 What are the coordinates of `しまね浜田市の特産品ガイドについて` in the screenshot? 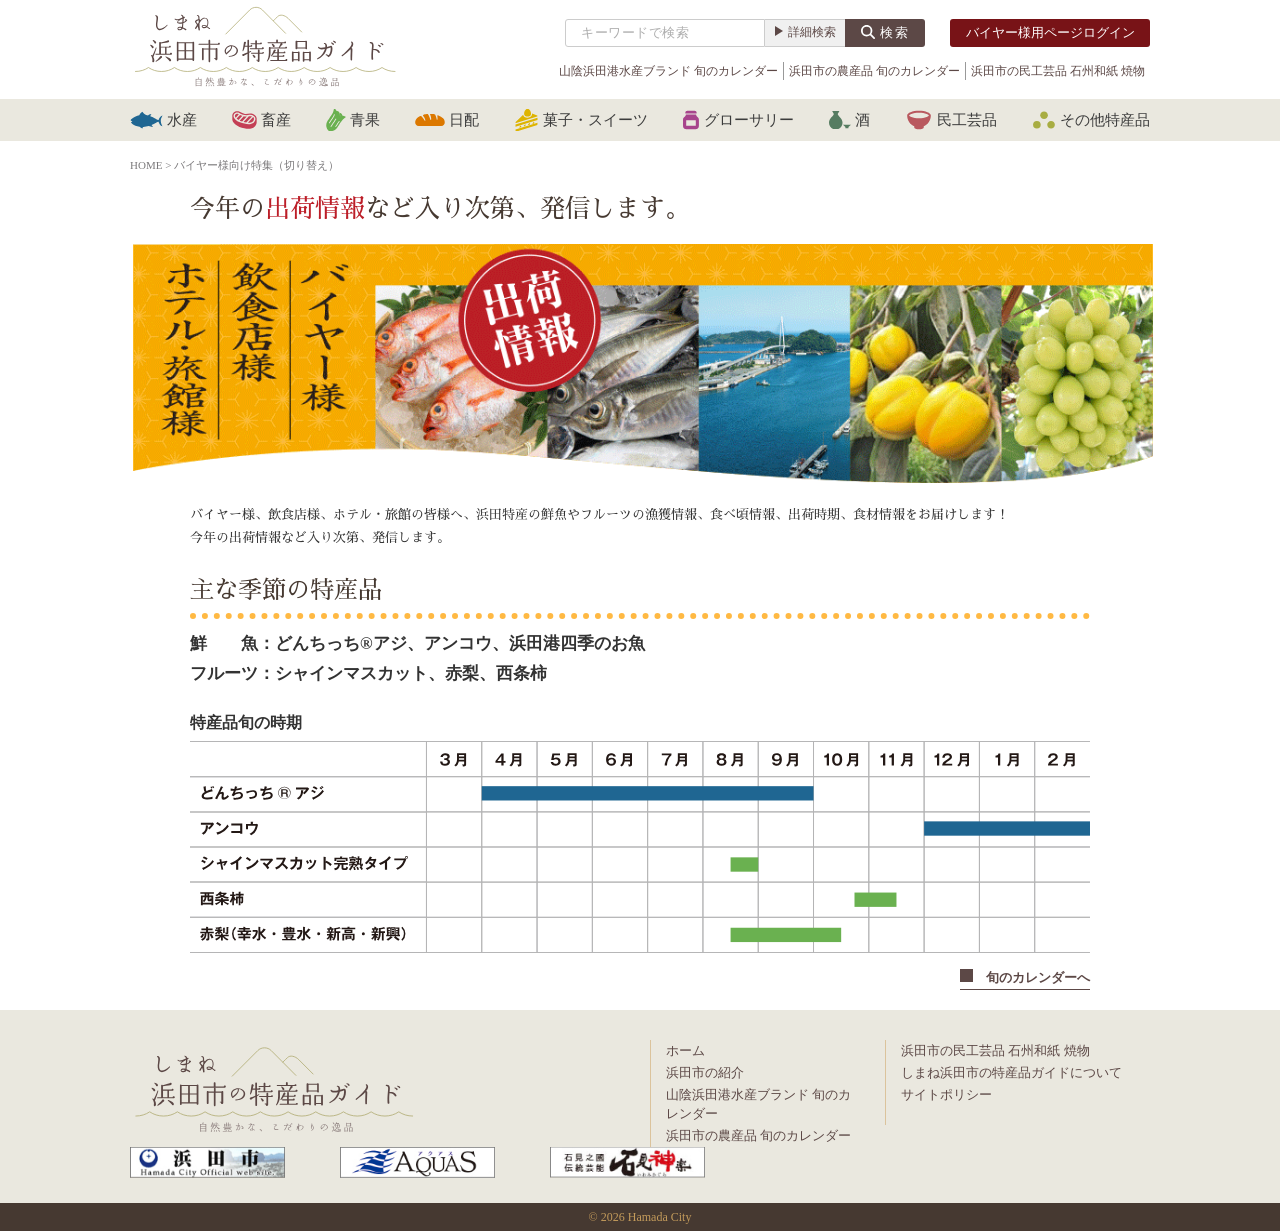 It's located at (1011, 1072).